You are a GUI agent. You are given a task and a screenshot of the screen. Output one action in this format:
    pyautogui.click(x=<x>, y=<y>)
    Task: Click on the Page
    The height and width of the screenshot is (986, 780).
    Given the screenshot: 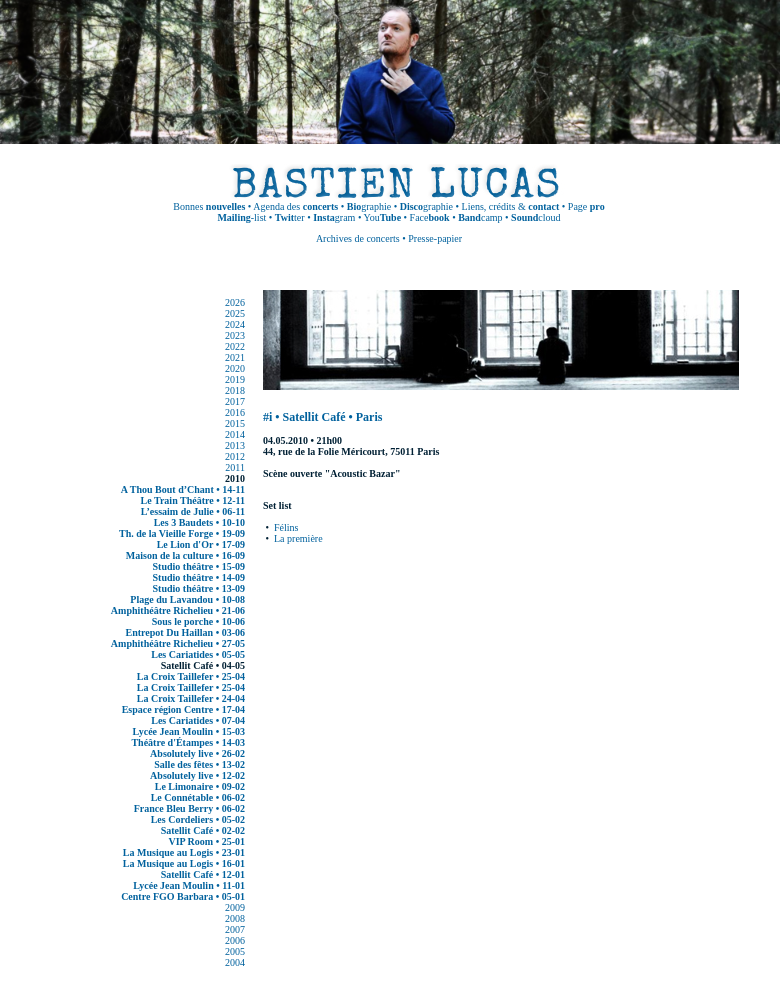 What is the action you would take?
    pyautogui.click(x=586, y=206)
    